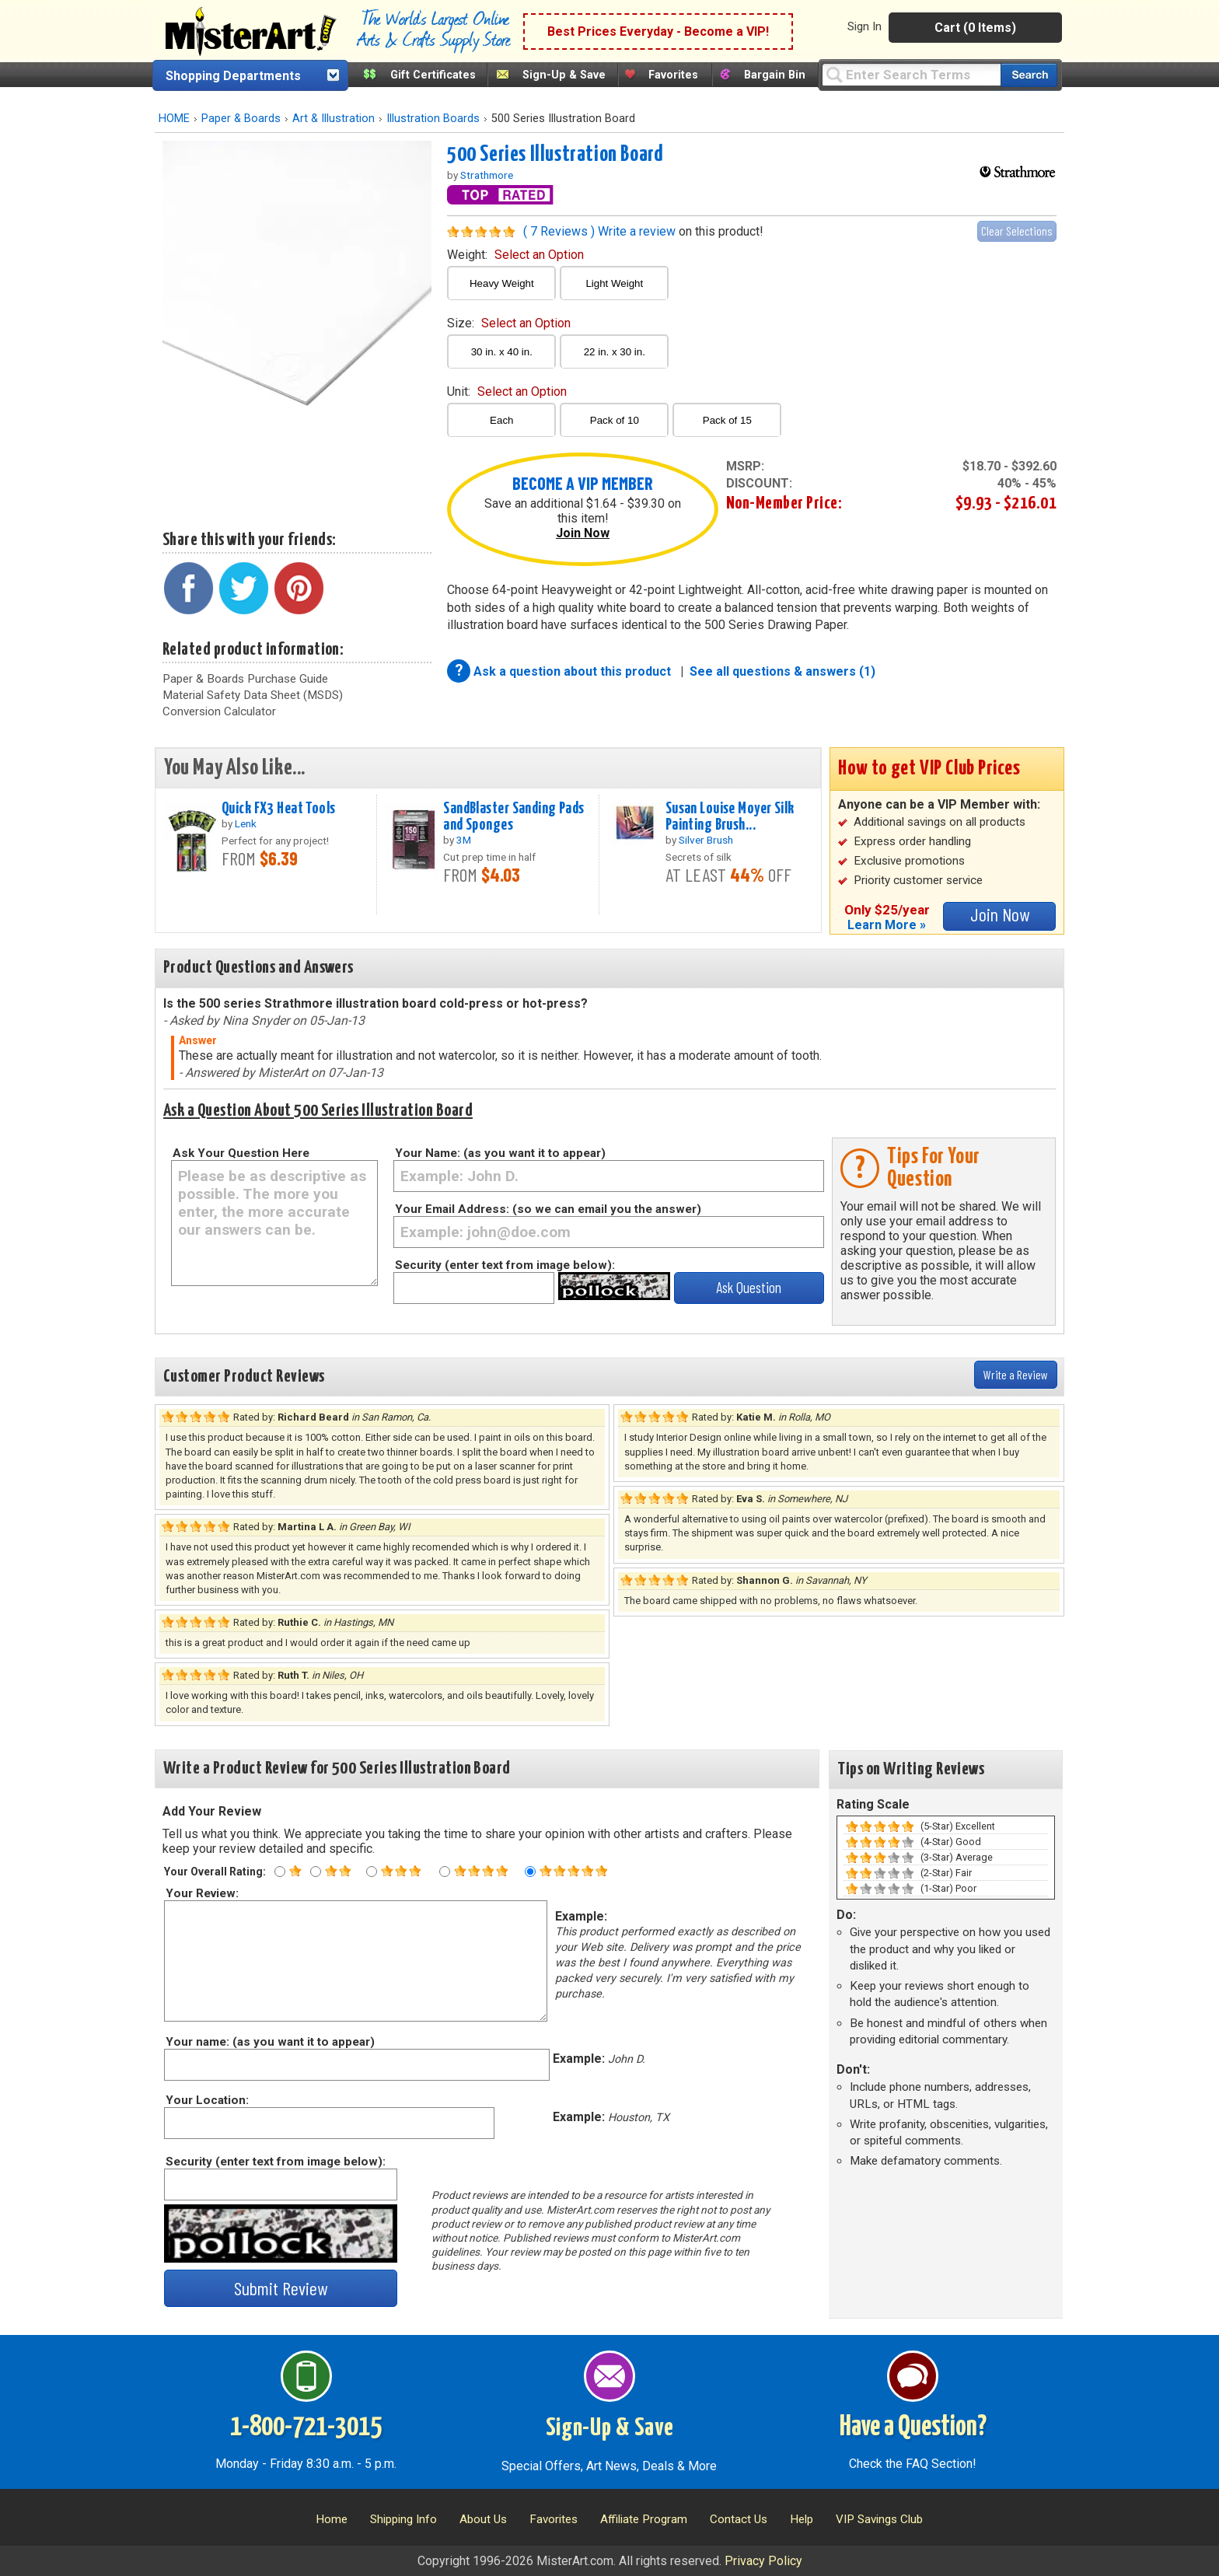 The width and height of the screenshot is (1219, 2576). What do you see at coordinates (206, 2100) in the screenshot?
I see `Your Location:` at bounding box center [206, 2100].